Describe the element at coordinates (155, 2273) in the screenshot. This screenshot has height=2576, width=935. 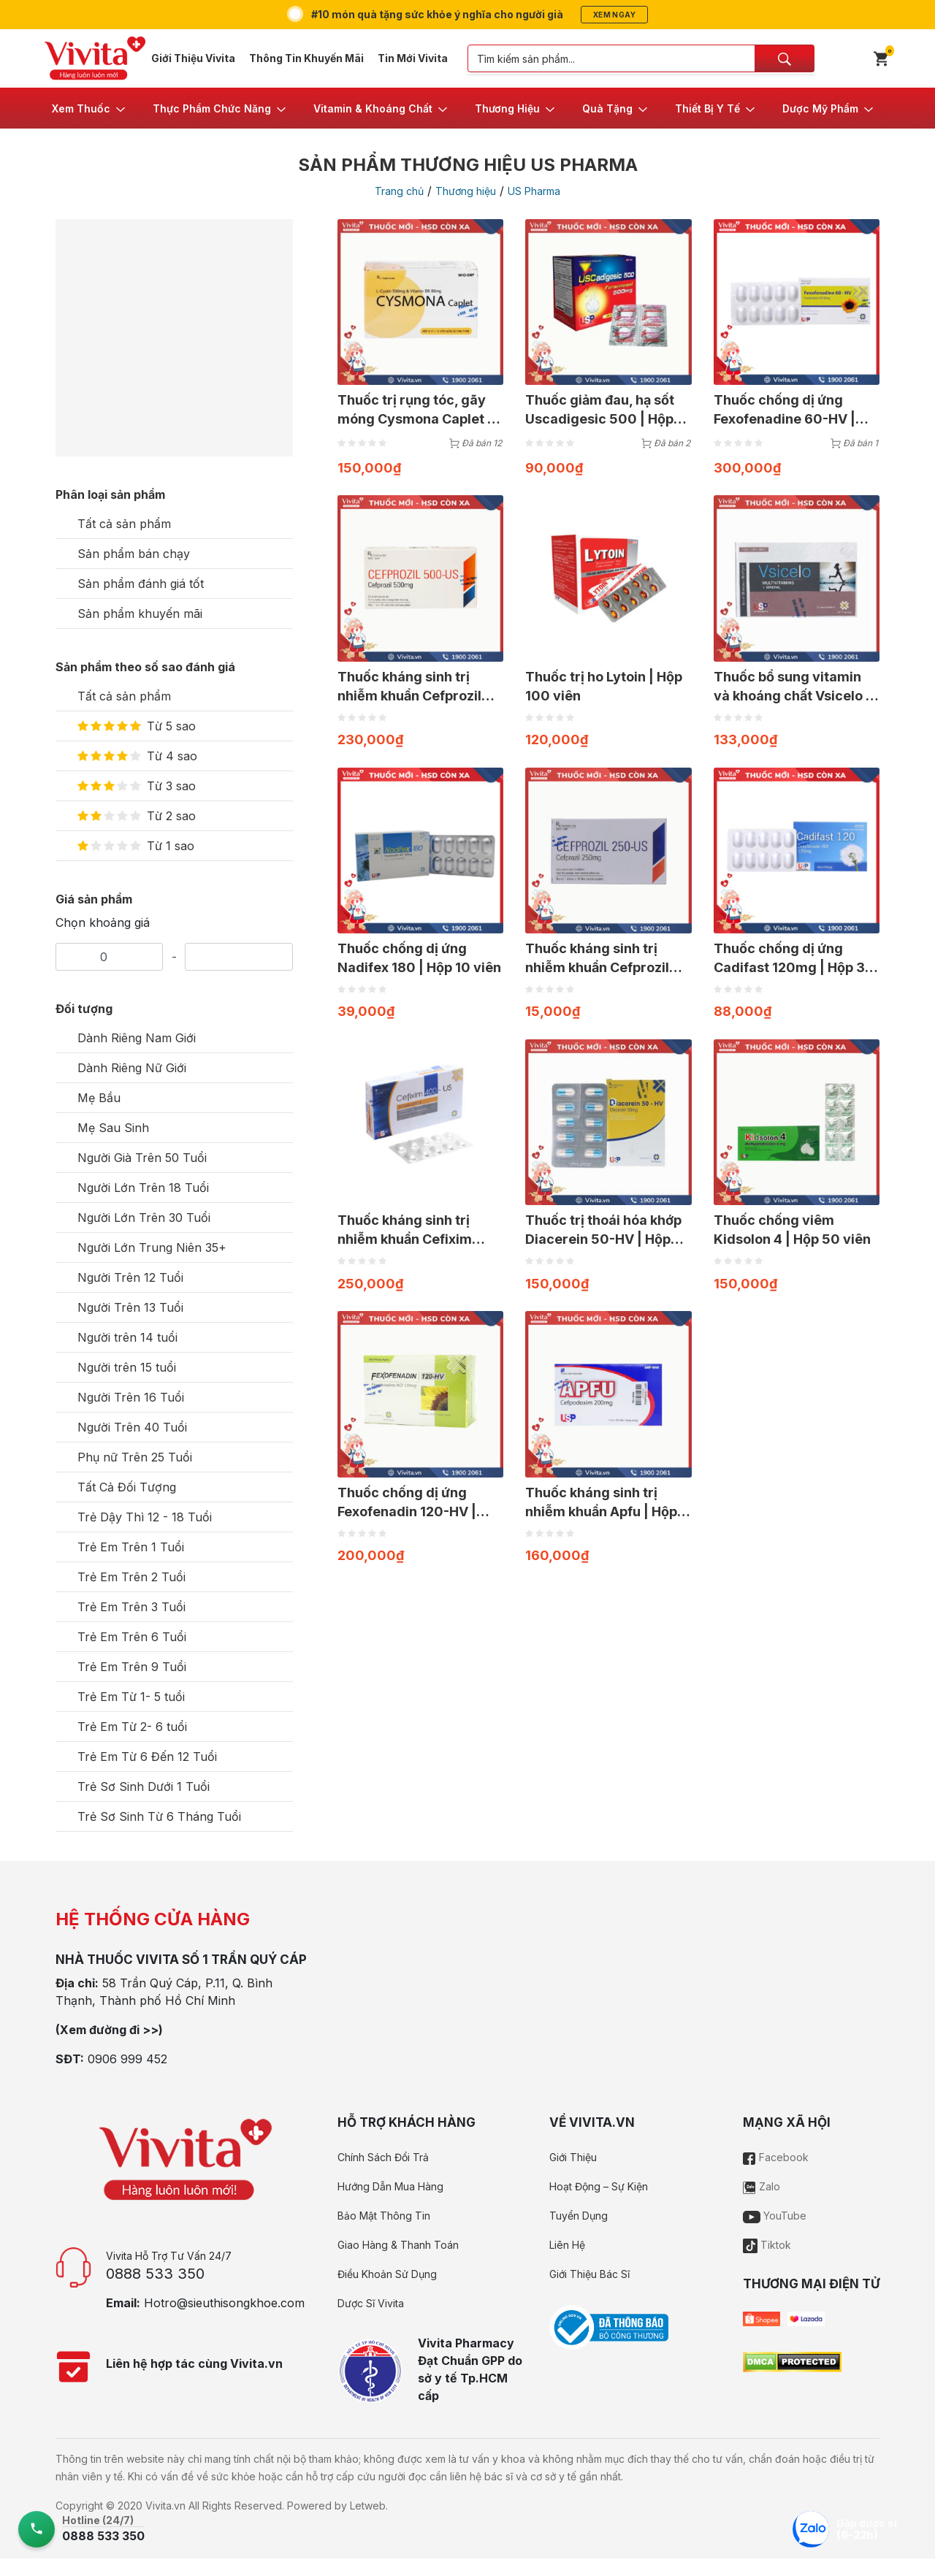
I see `0888 533 350` at that location.